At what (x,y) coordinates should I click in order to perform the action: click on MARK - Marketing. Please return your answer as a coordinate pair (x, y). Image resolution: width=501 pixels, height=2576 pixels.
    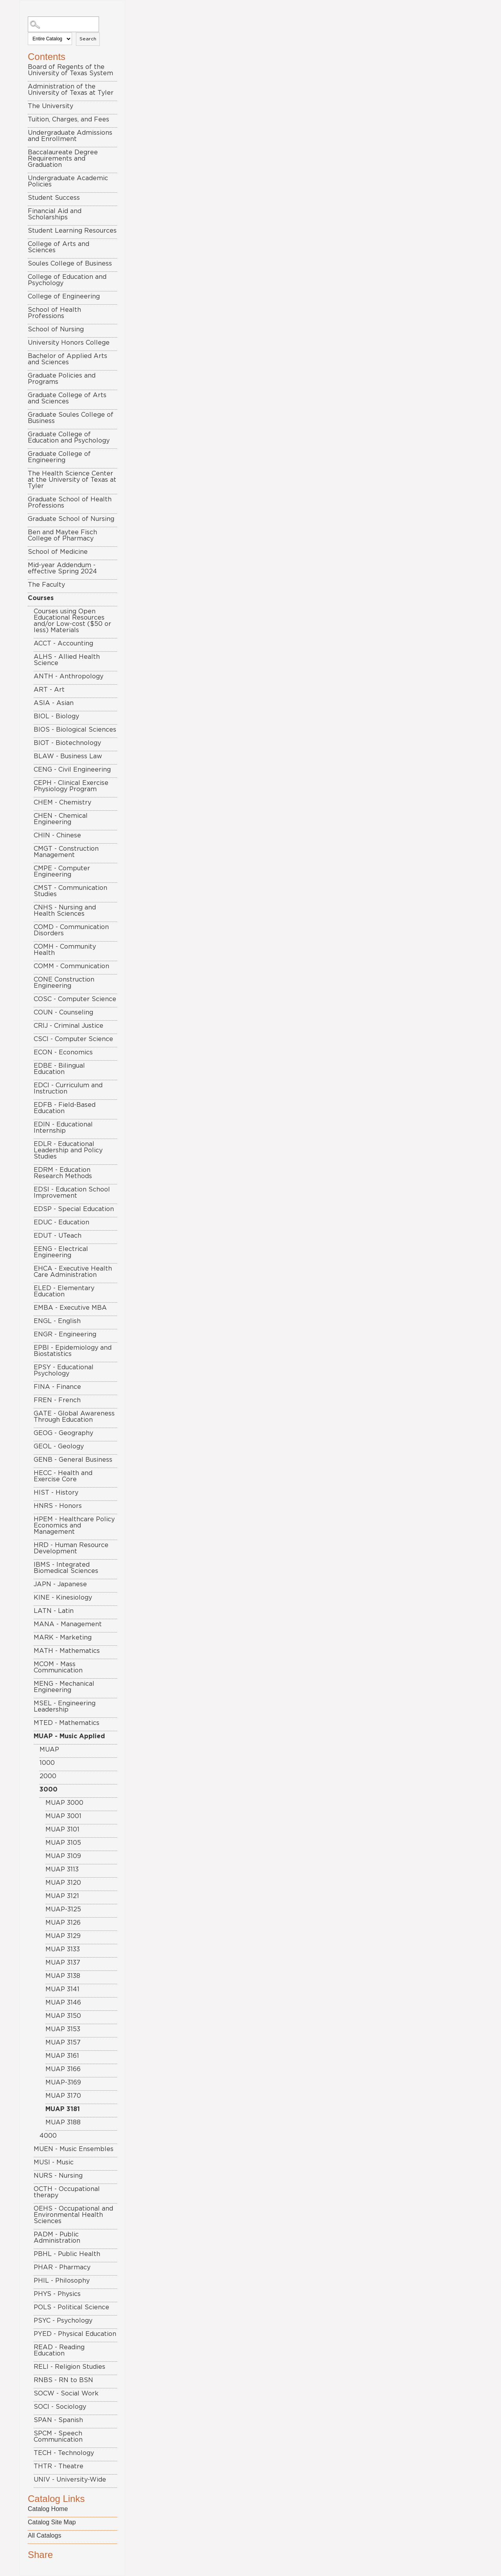
    Looking at the image, I should click on (63, 1637).